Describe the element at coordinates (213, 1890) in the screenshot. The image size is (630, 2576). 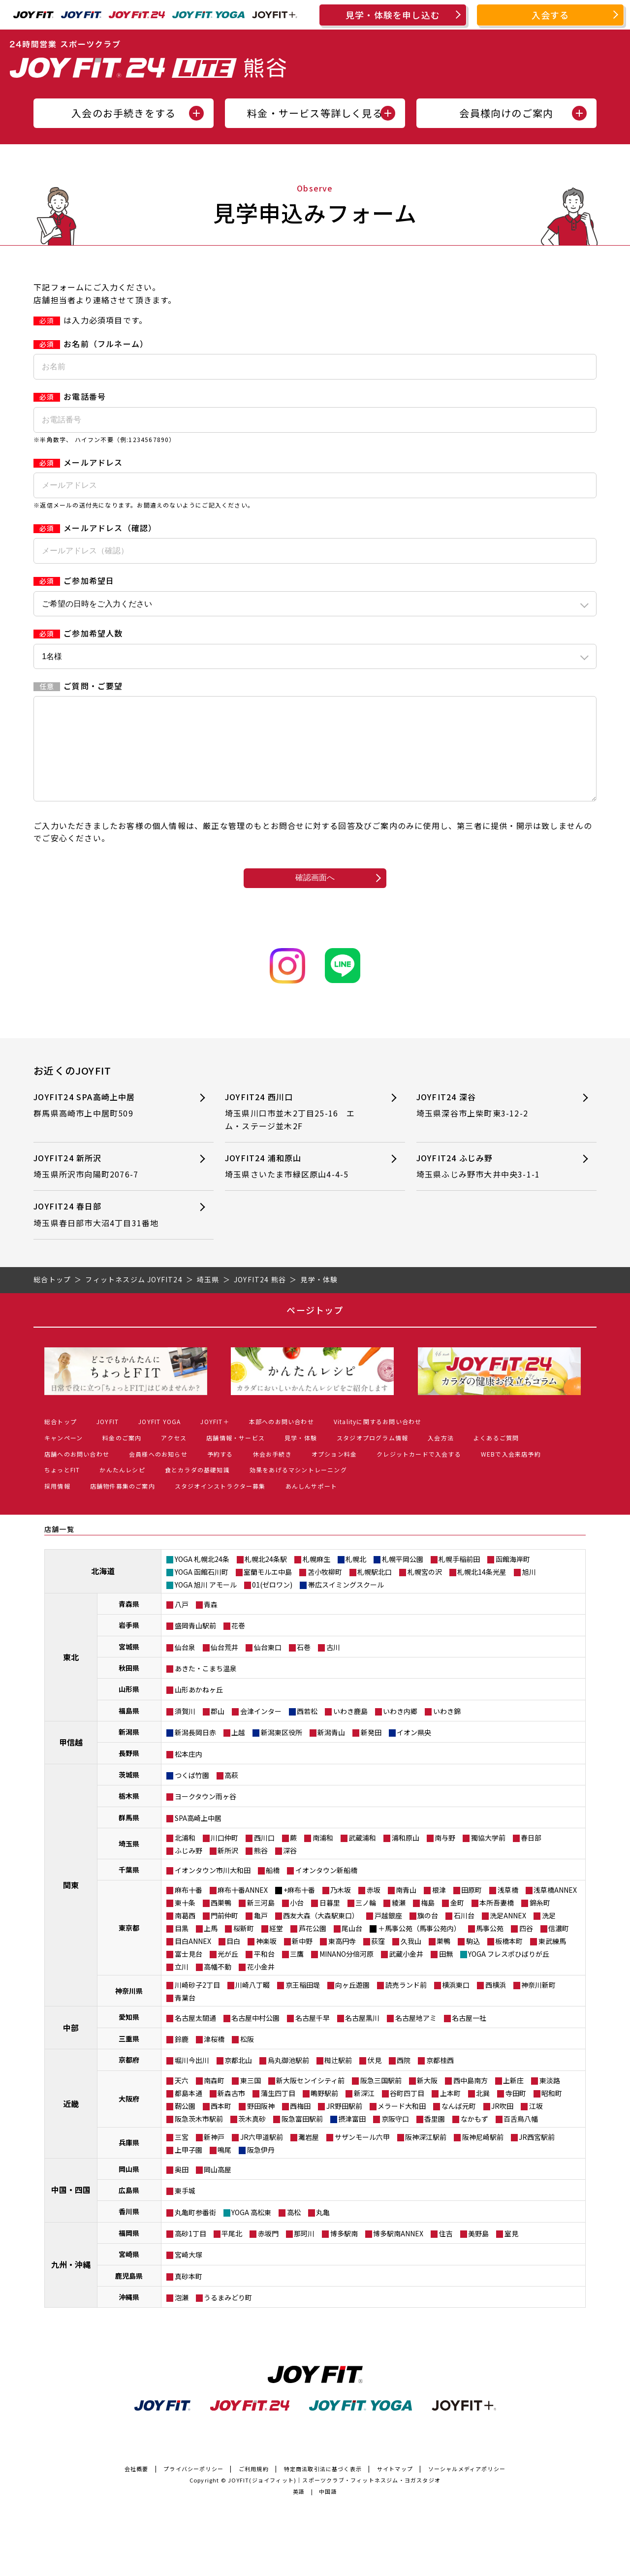
I see `イオンタウン市川大和田` at that location.